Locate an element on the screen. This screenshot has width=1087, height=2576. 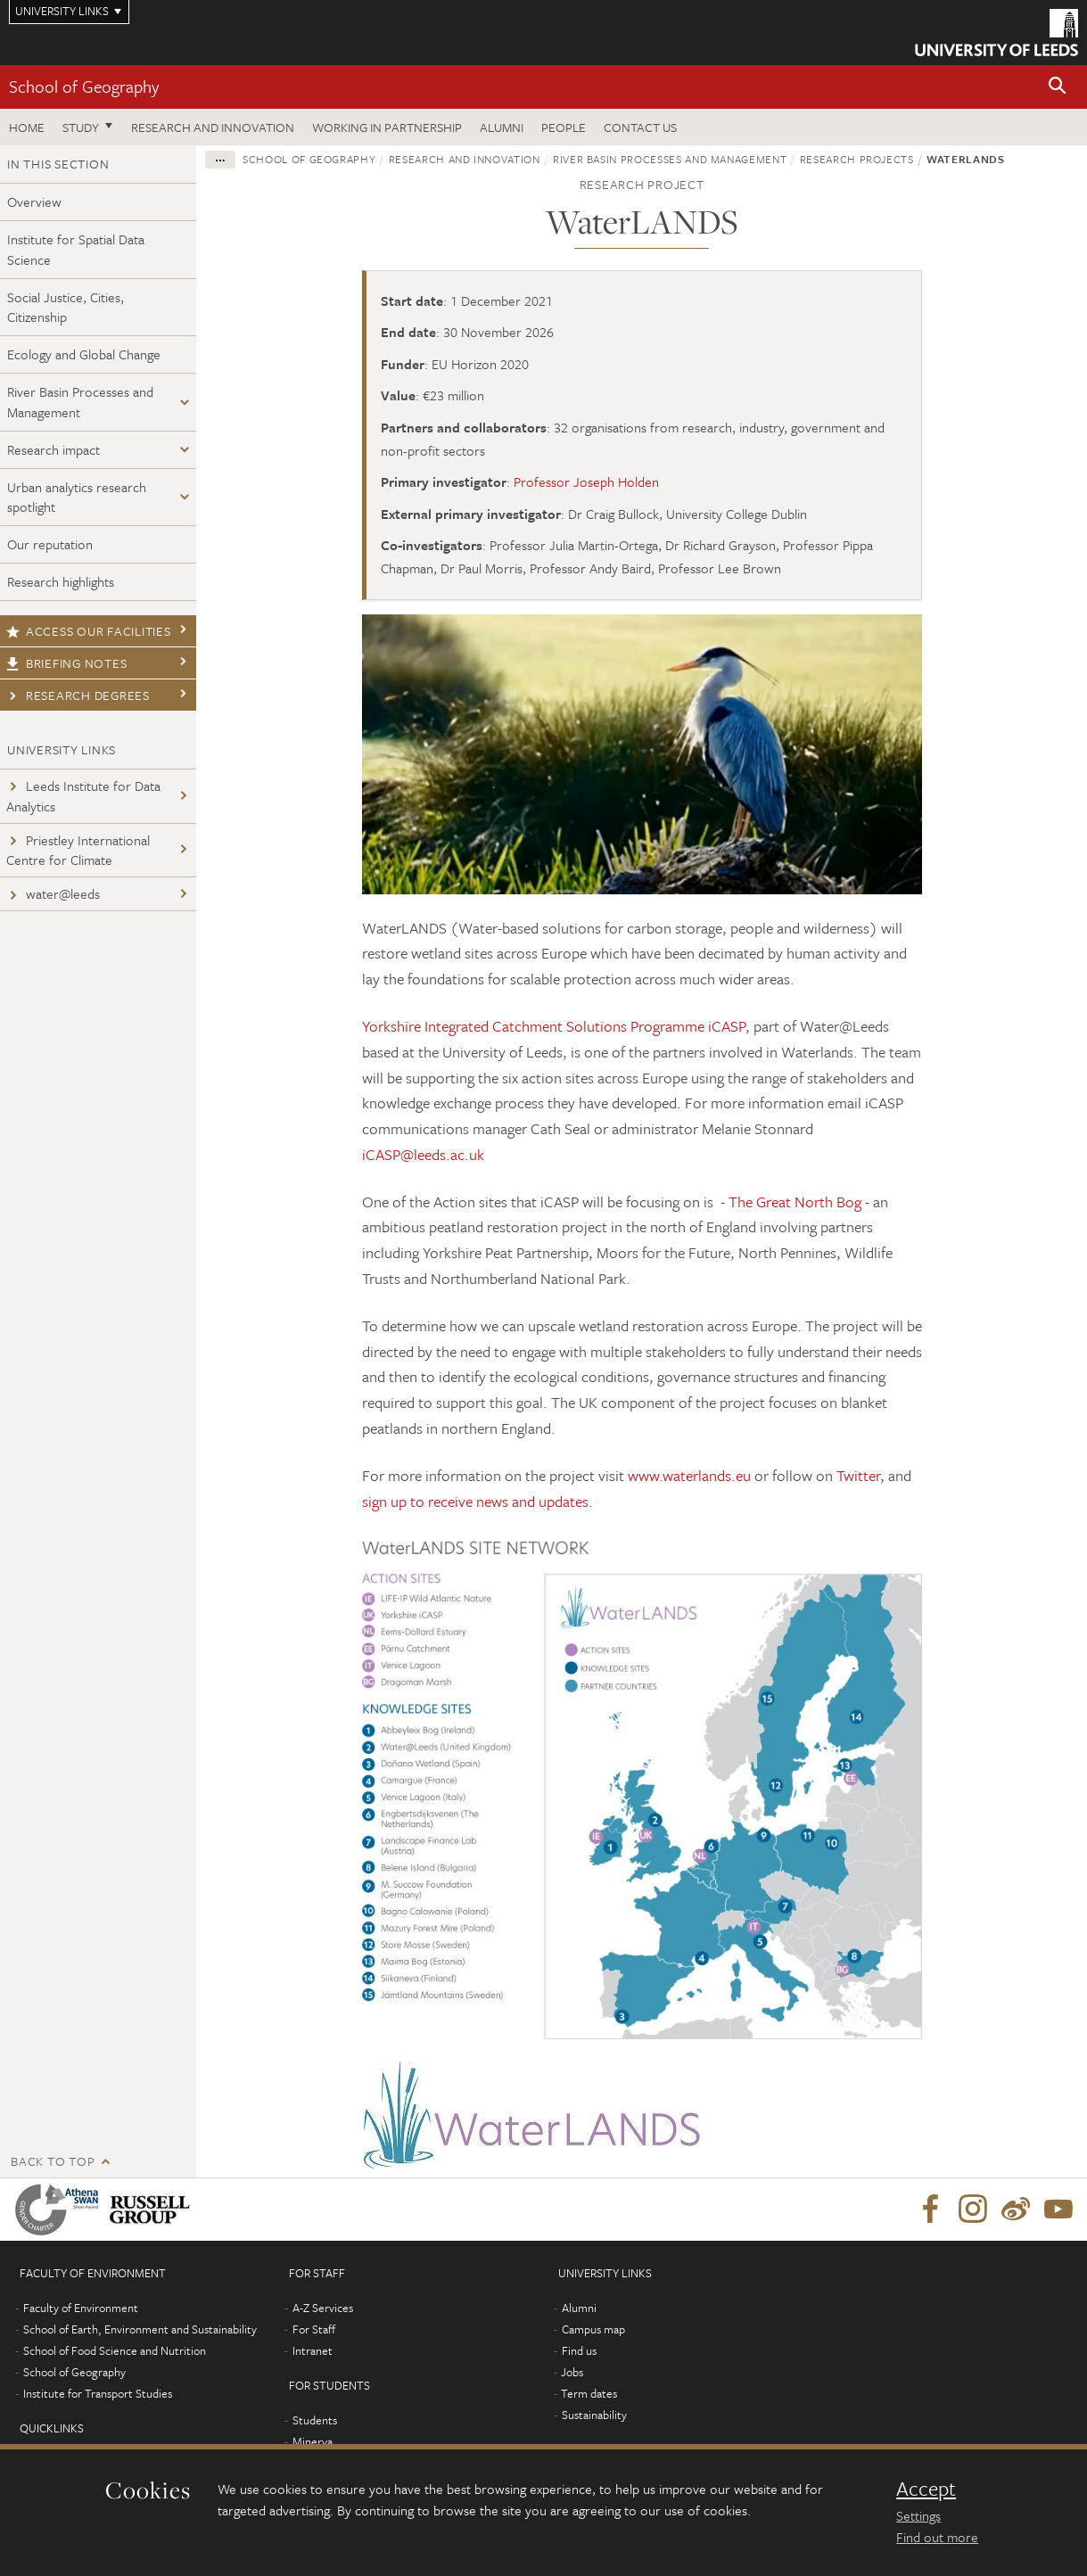
Urban analytics research spotlight is located at coordinates (76, 497).